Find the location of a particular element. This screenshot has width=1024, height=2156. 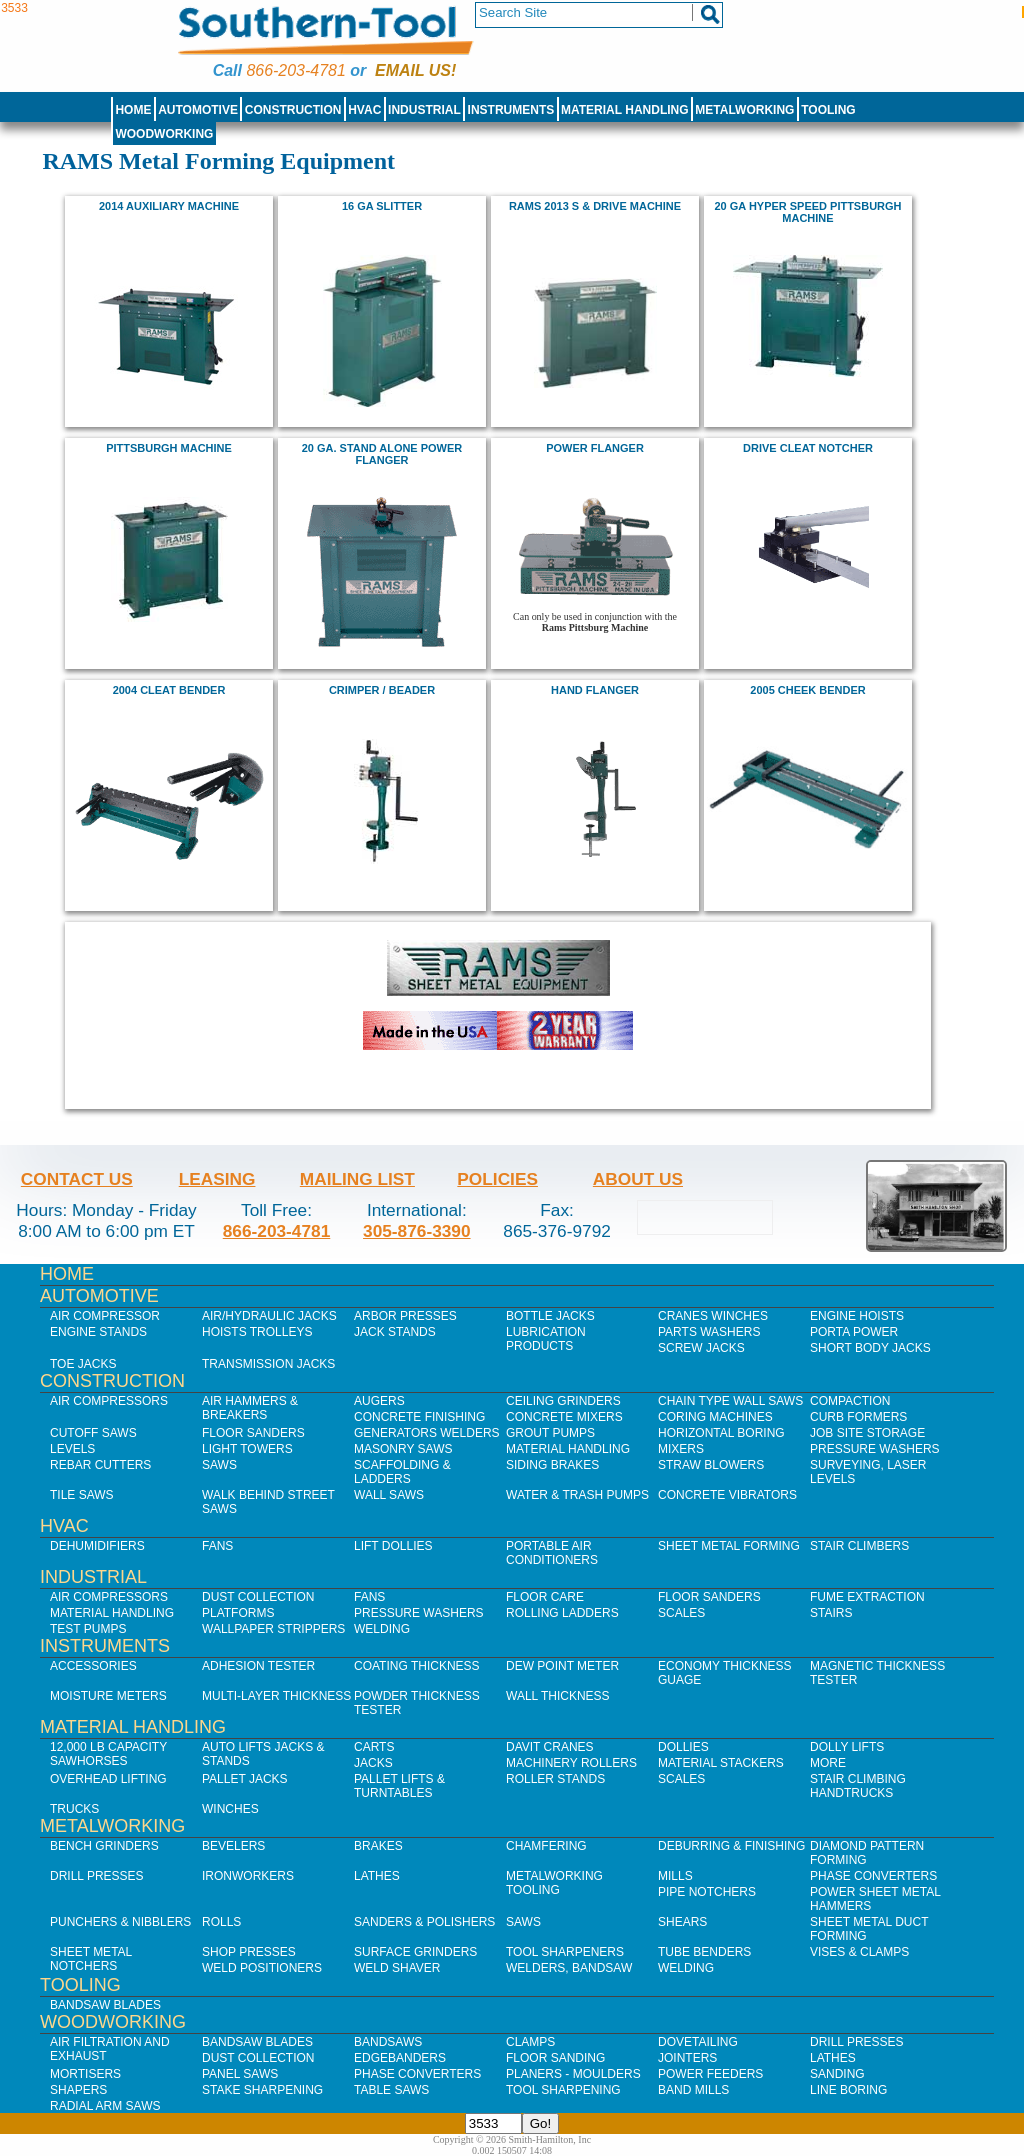

Mailing List is located at coordinates (357, 1179).